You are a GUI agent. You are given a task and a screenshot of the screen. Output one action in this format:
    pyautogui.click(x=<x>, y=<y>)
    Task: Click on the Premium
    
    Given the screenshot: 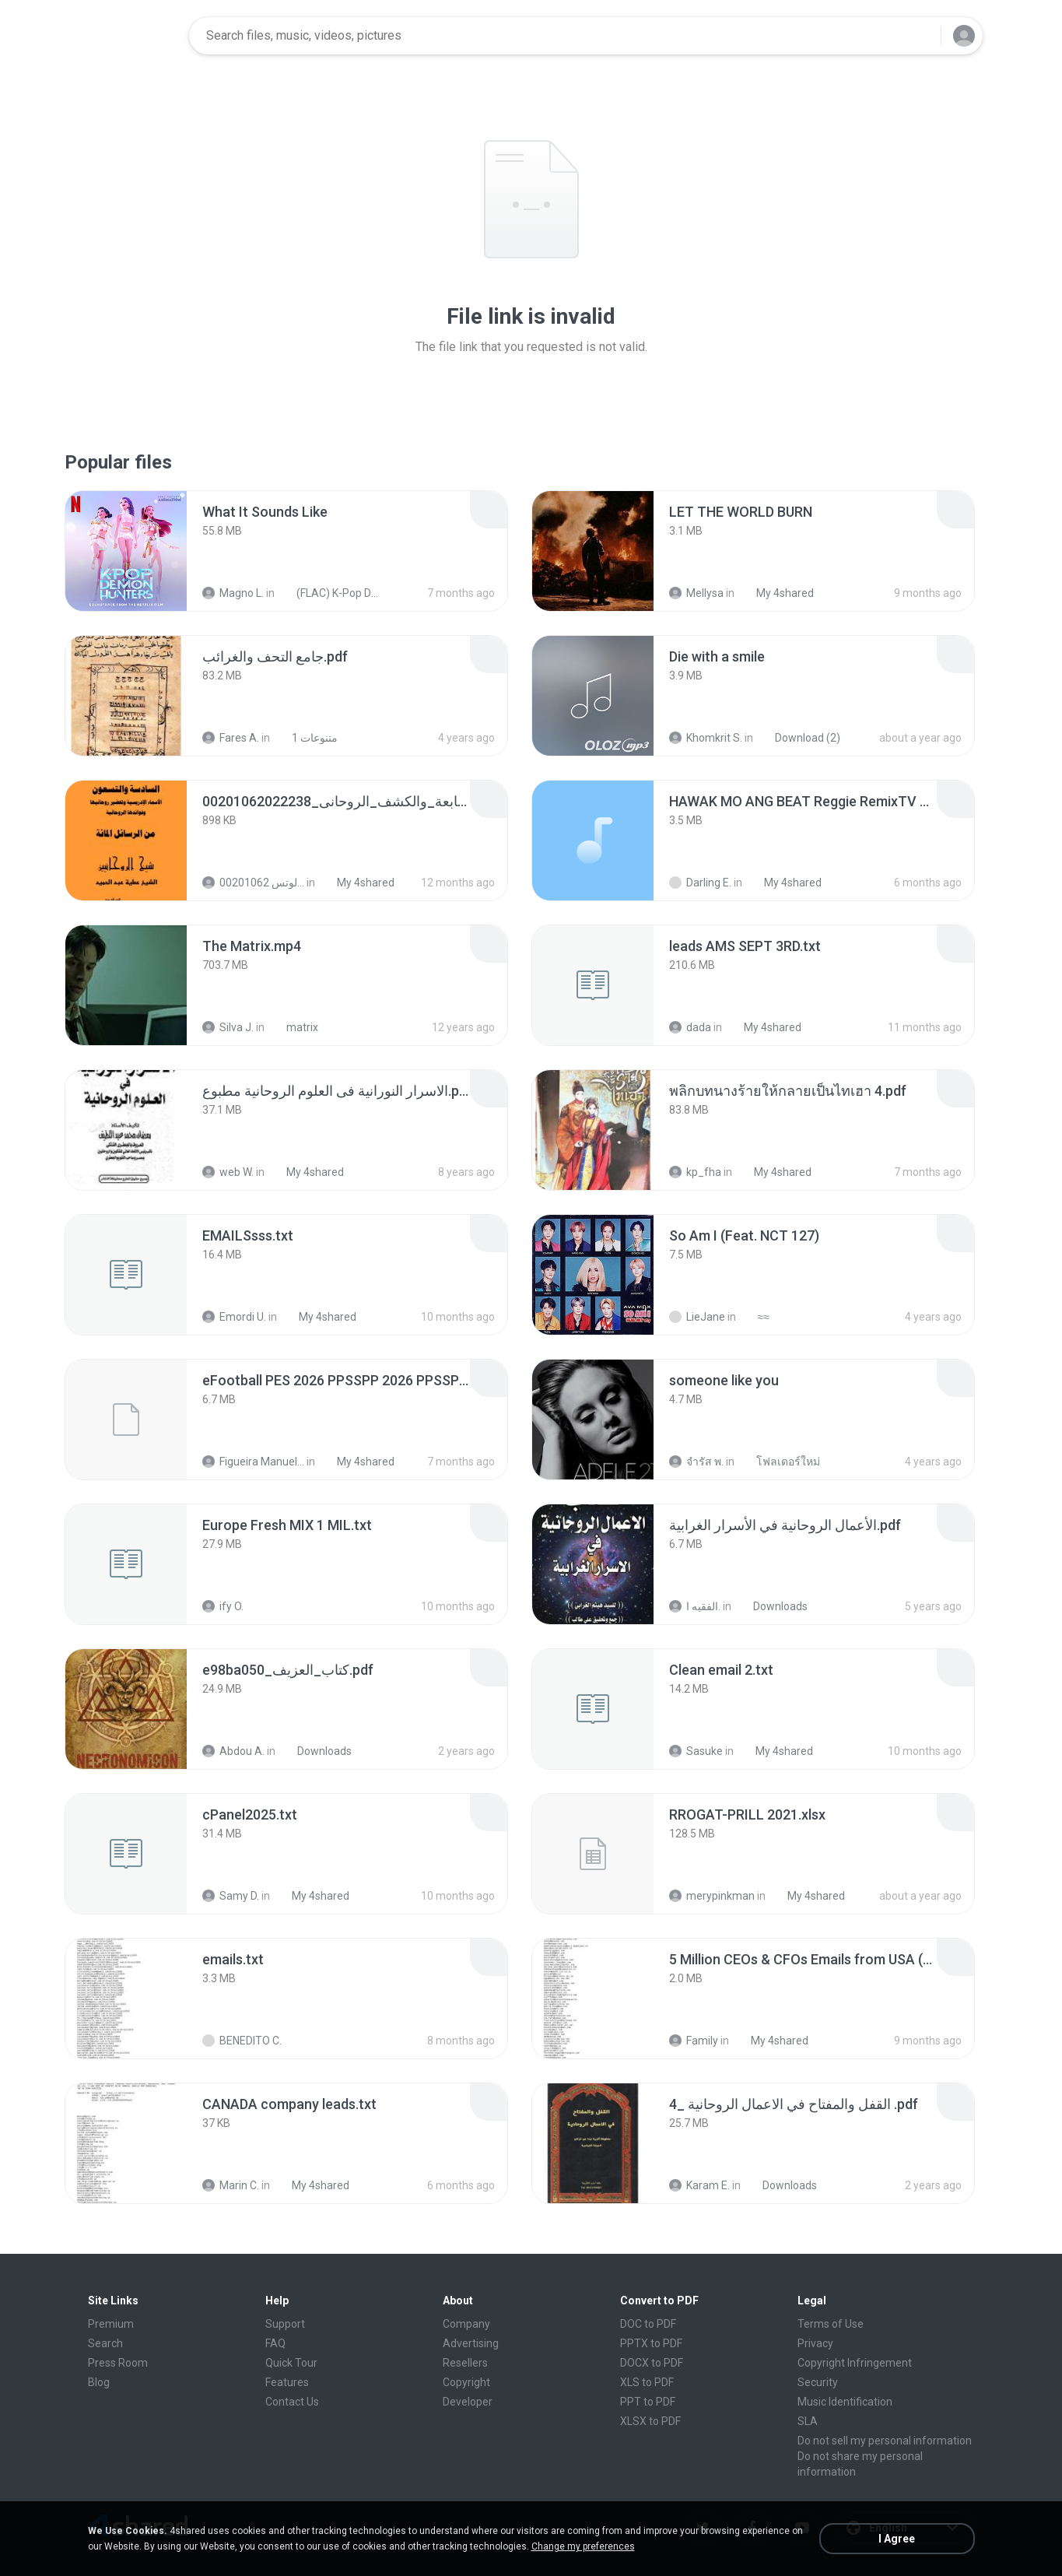 What is the action you would take?
    pyautogui.click(x=111, y=2324)
    